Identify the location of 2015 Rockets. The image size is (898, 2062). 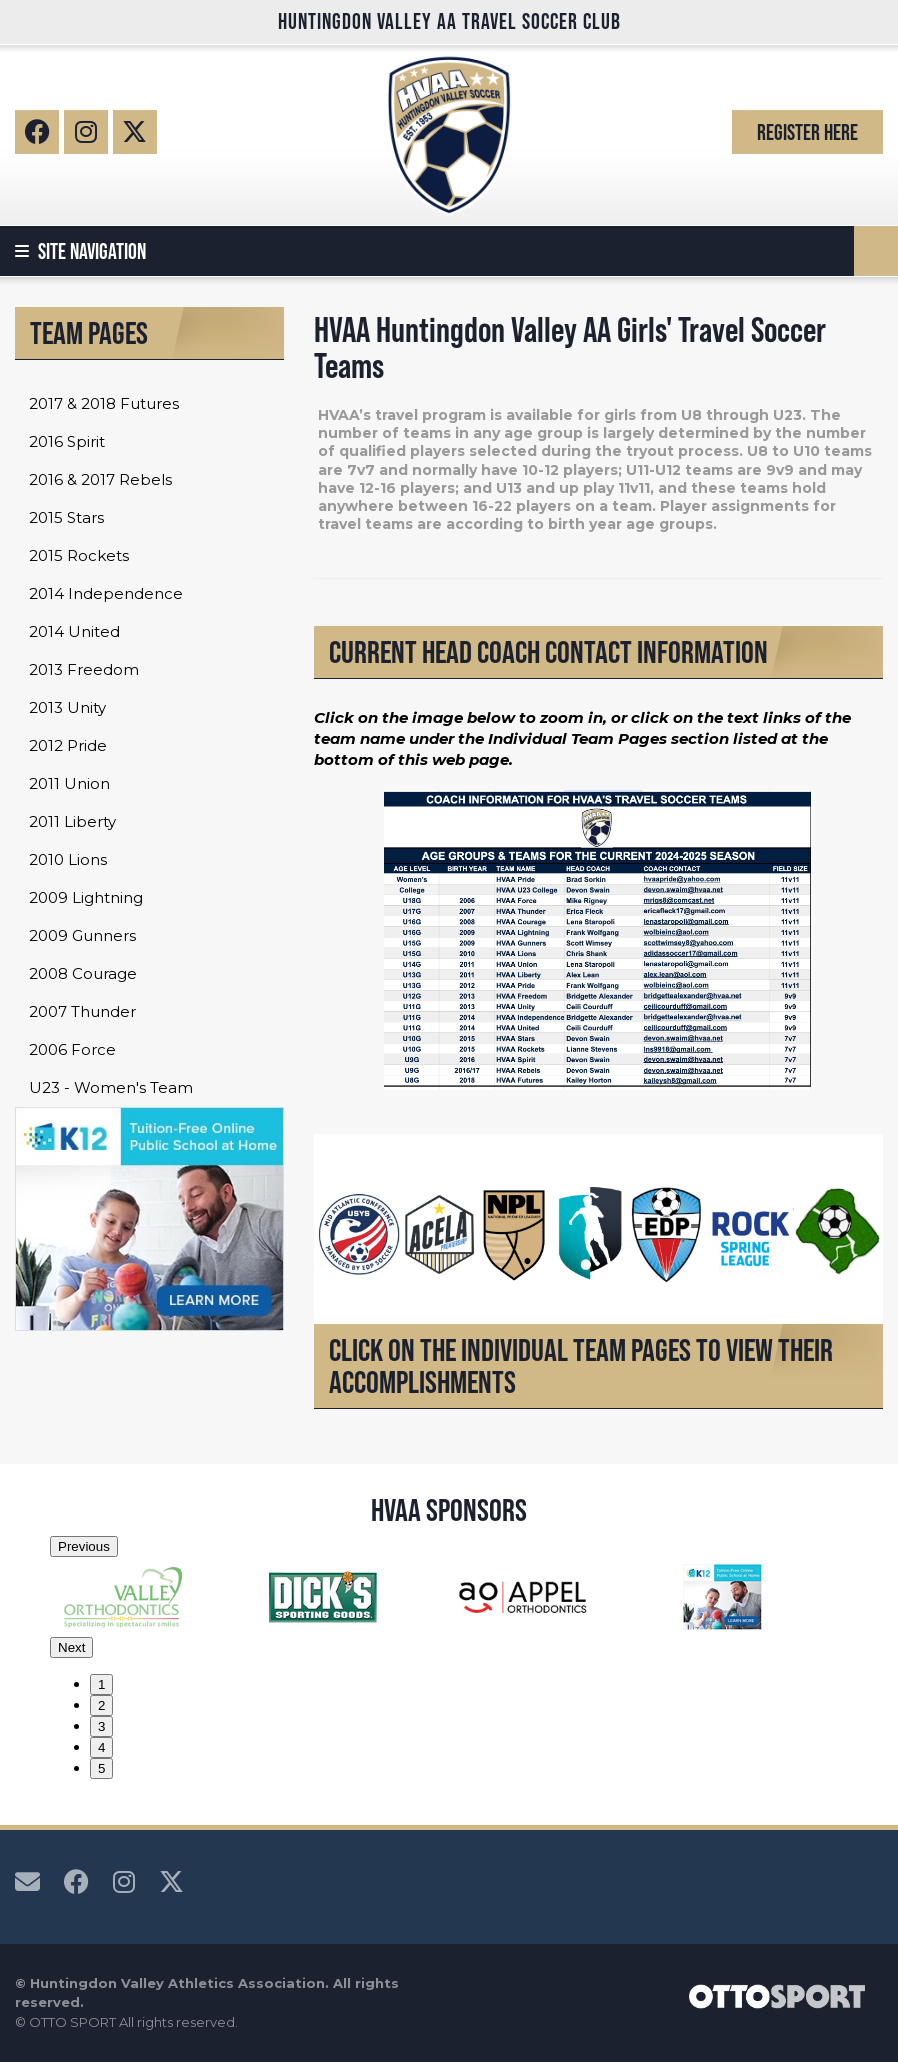
(79, 555).